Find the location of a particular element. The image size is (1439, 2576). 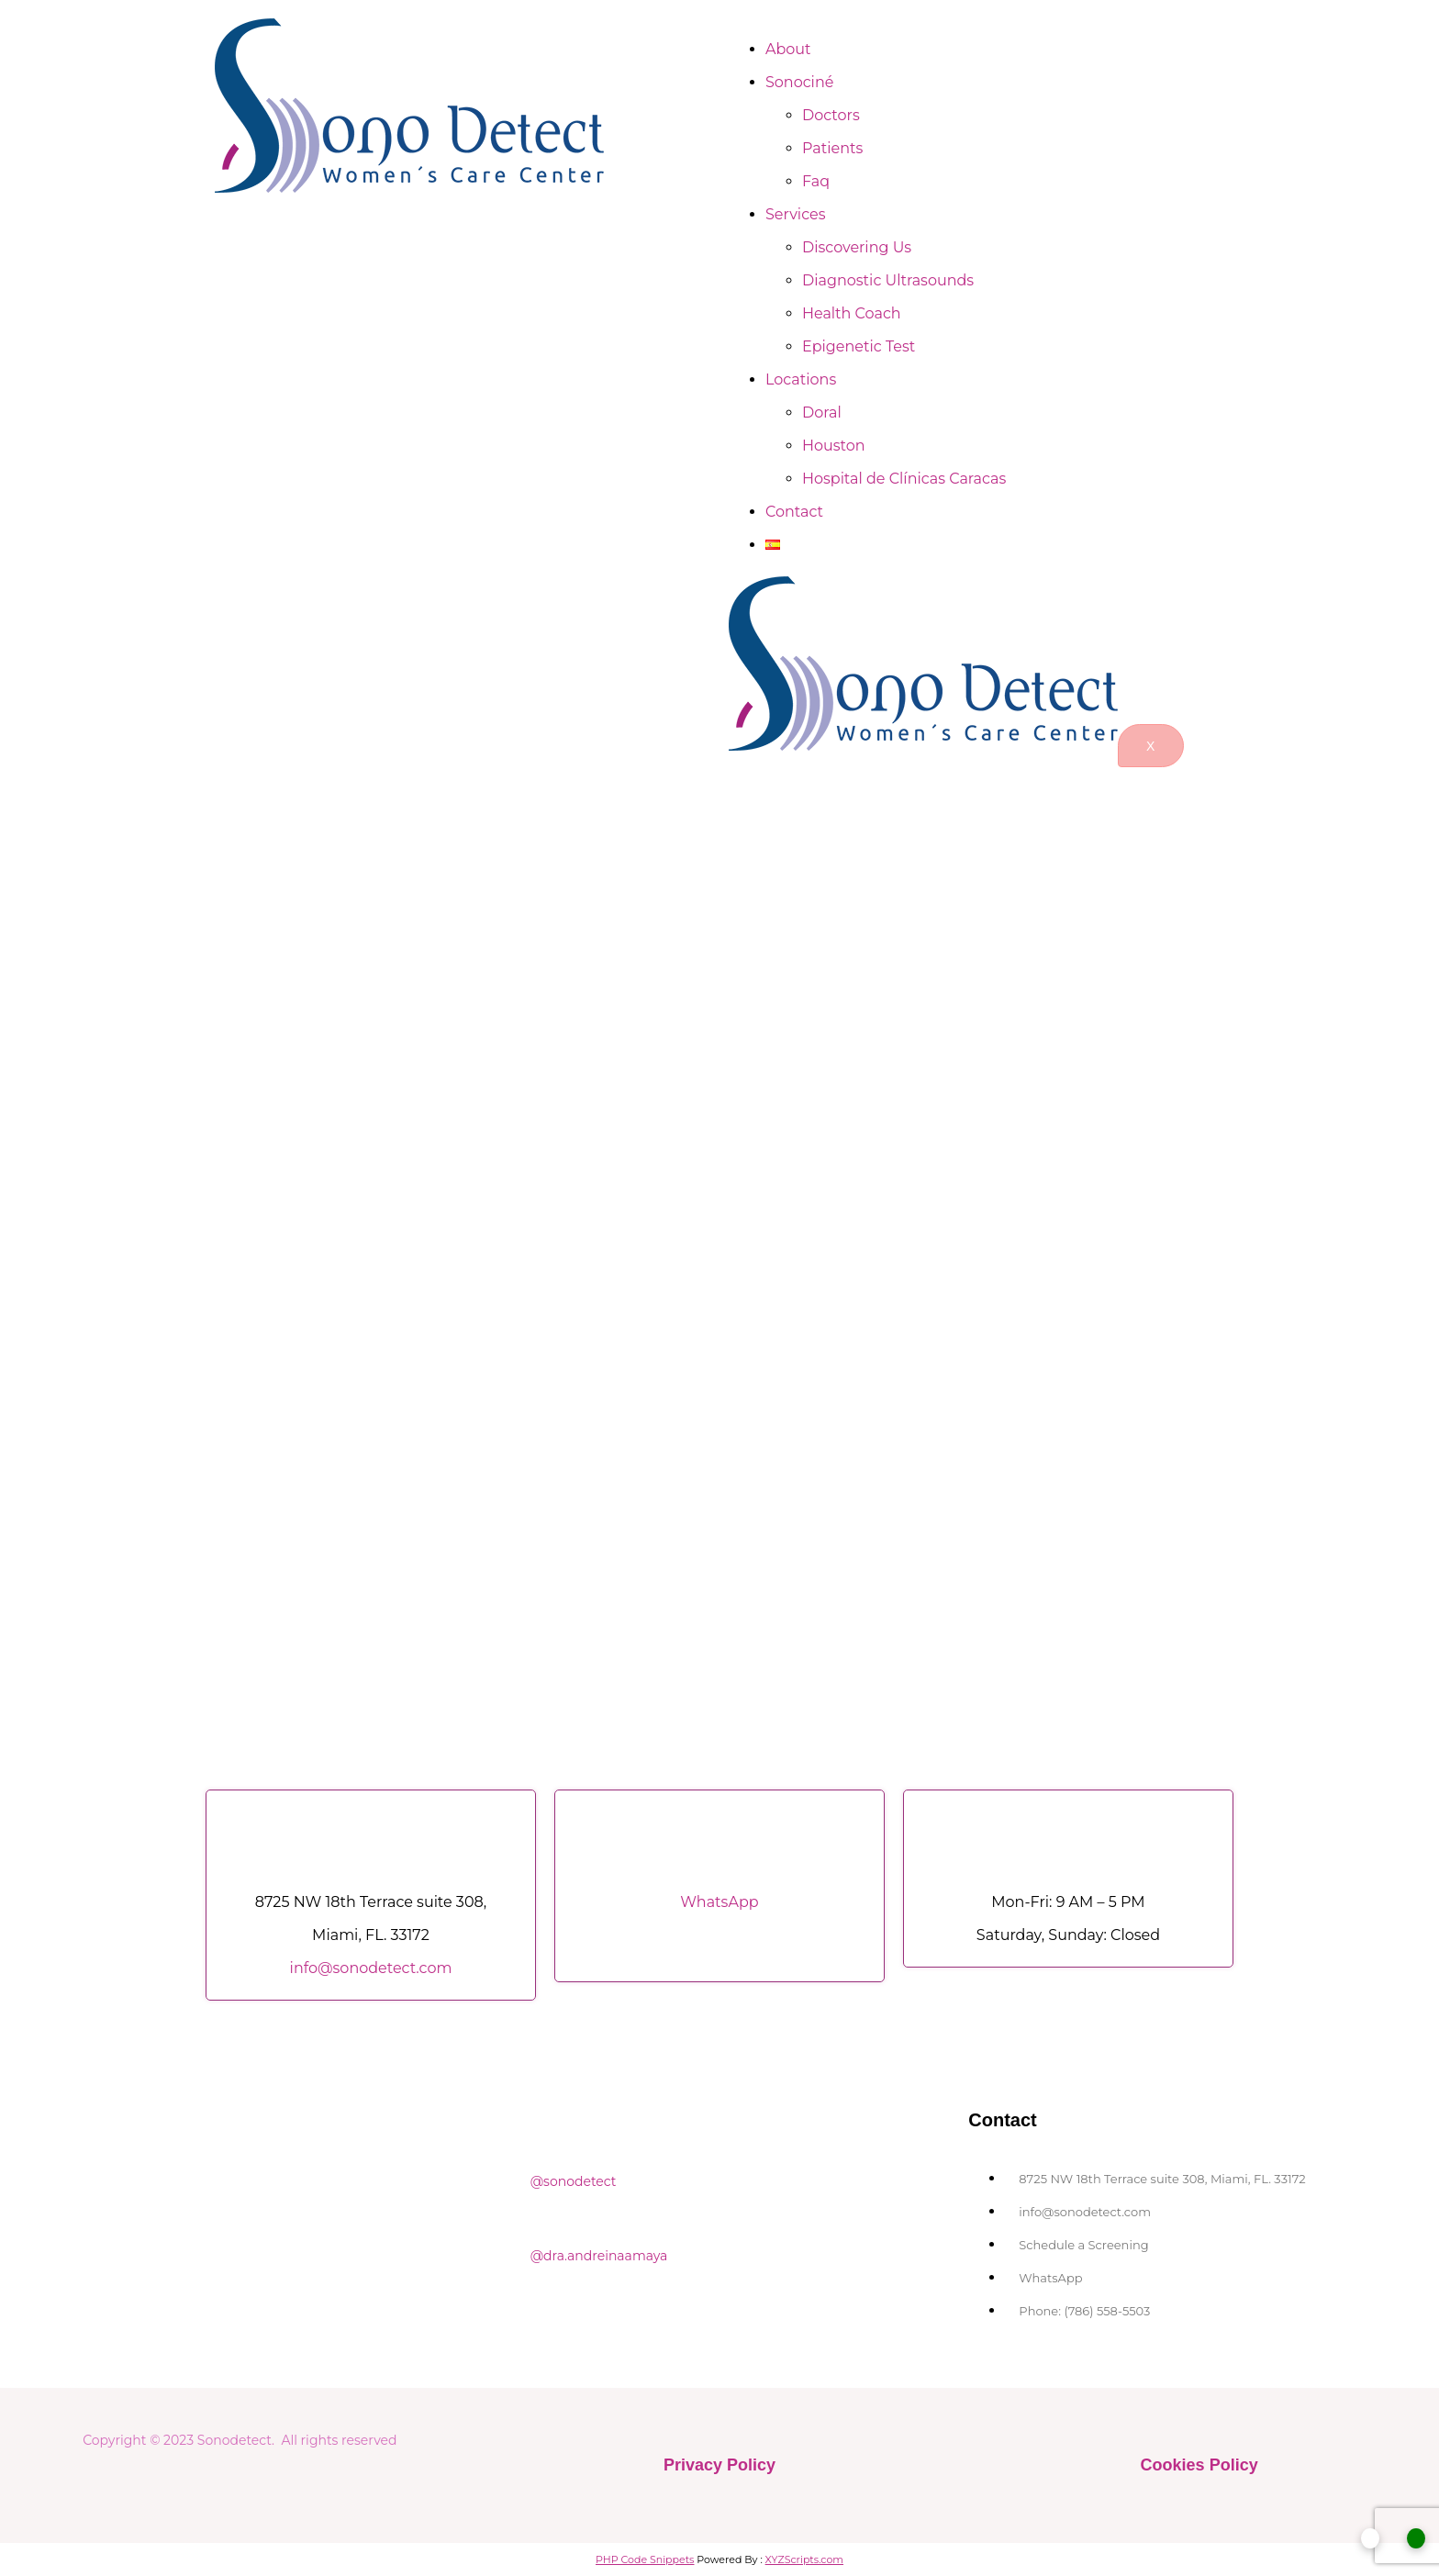

Patients is located at coordinates (832, 148).